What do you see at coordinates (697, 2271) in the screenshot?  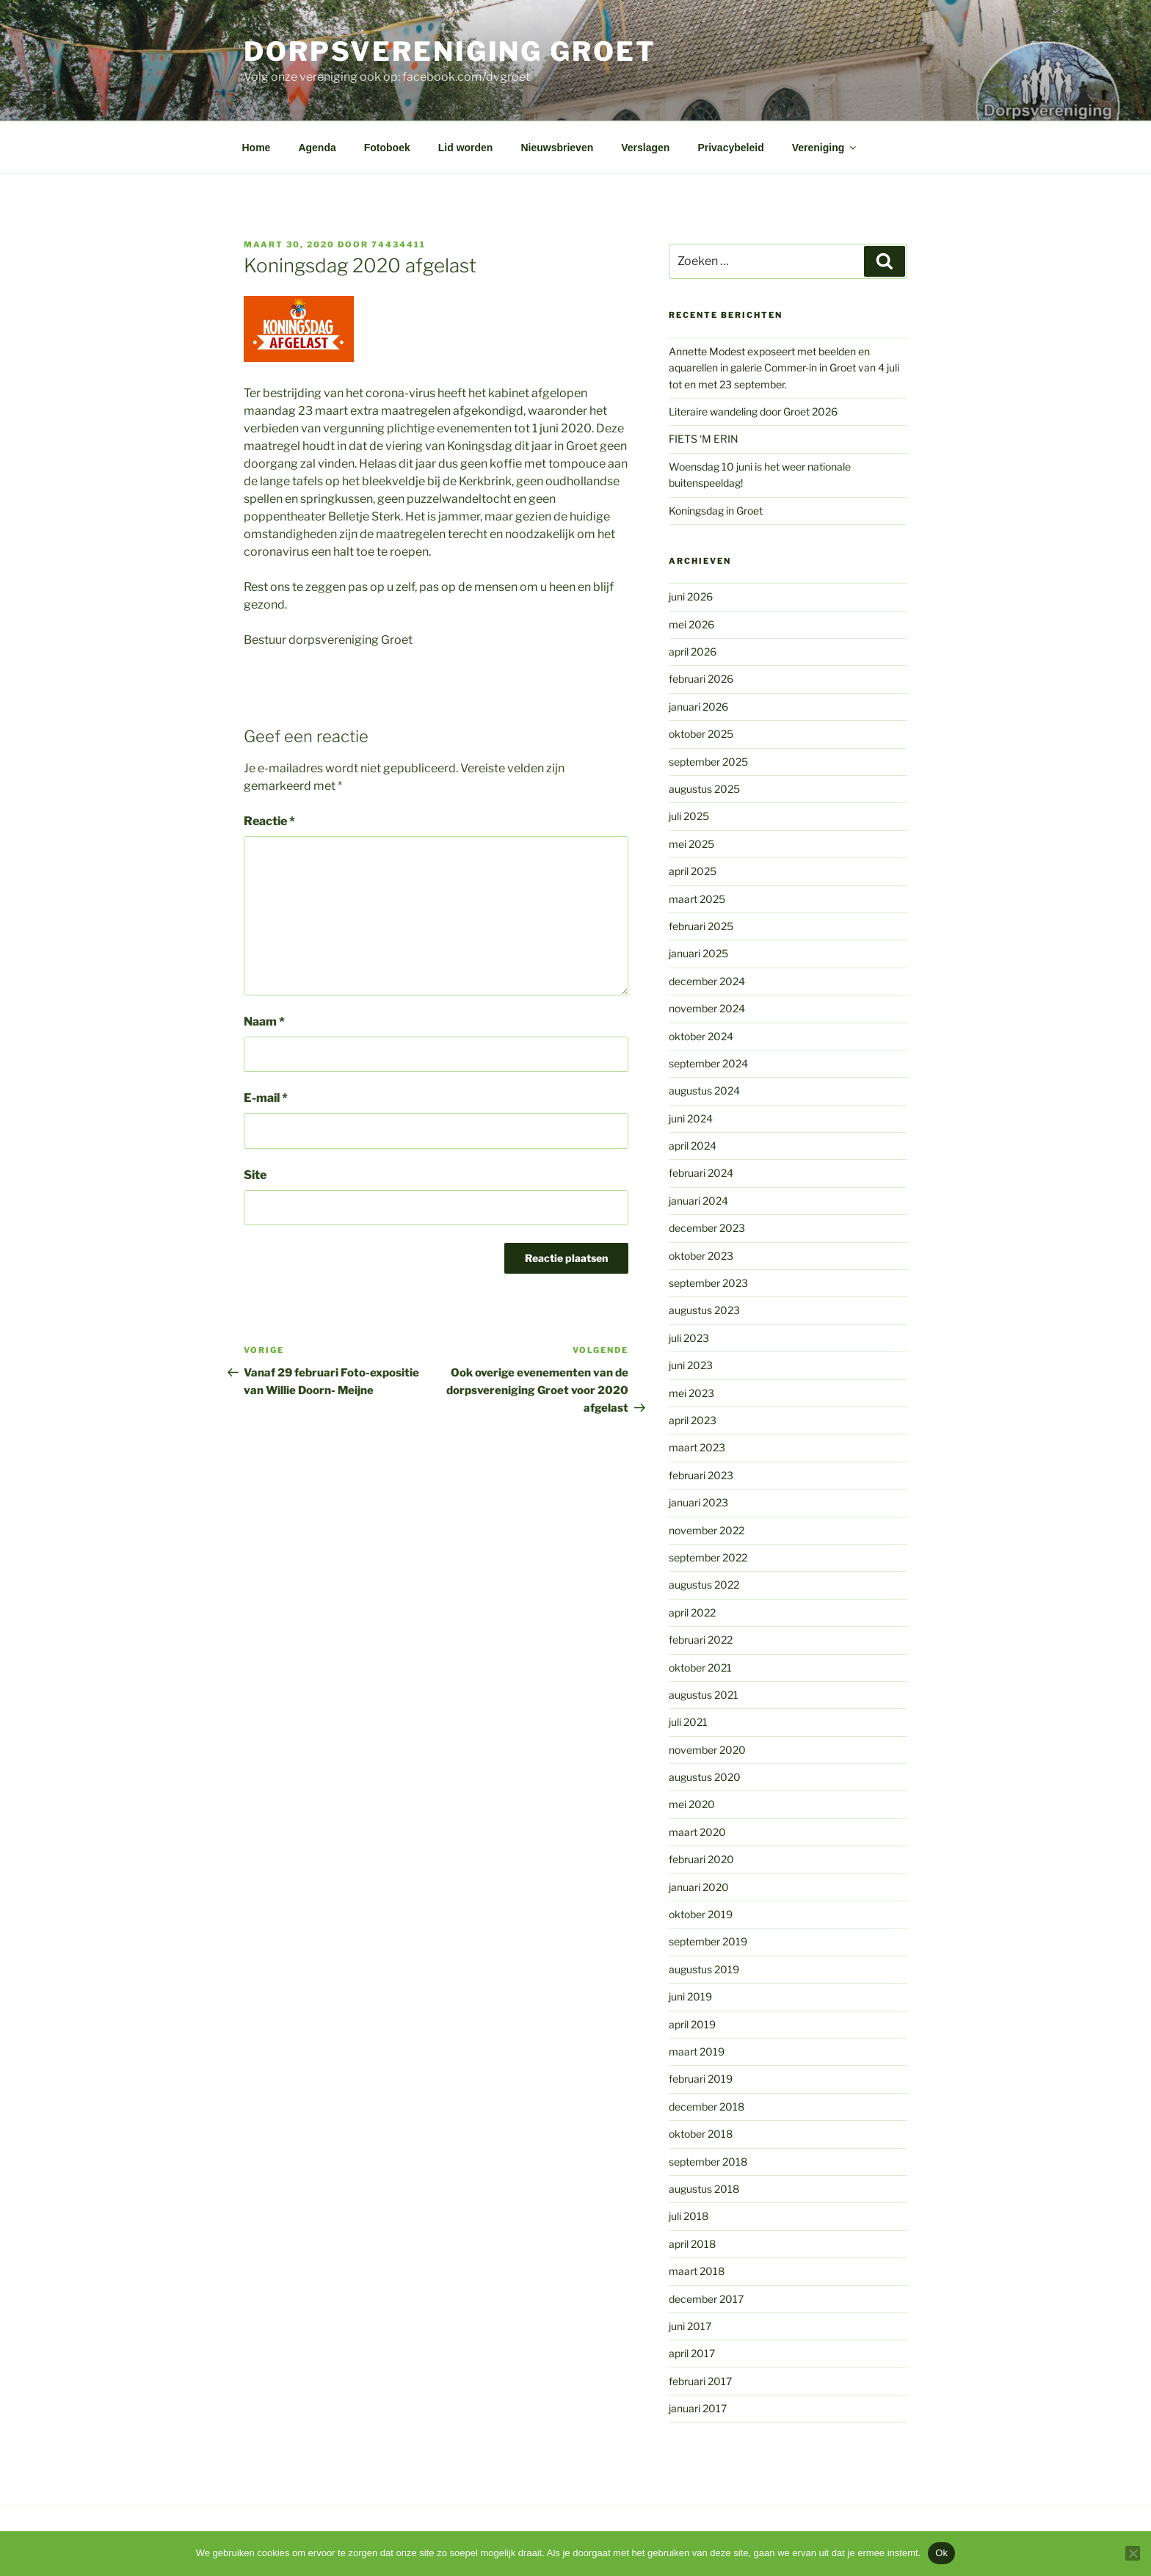 I see `maart 2018` at bounding box center [697, 2271].